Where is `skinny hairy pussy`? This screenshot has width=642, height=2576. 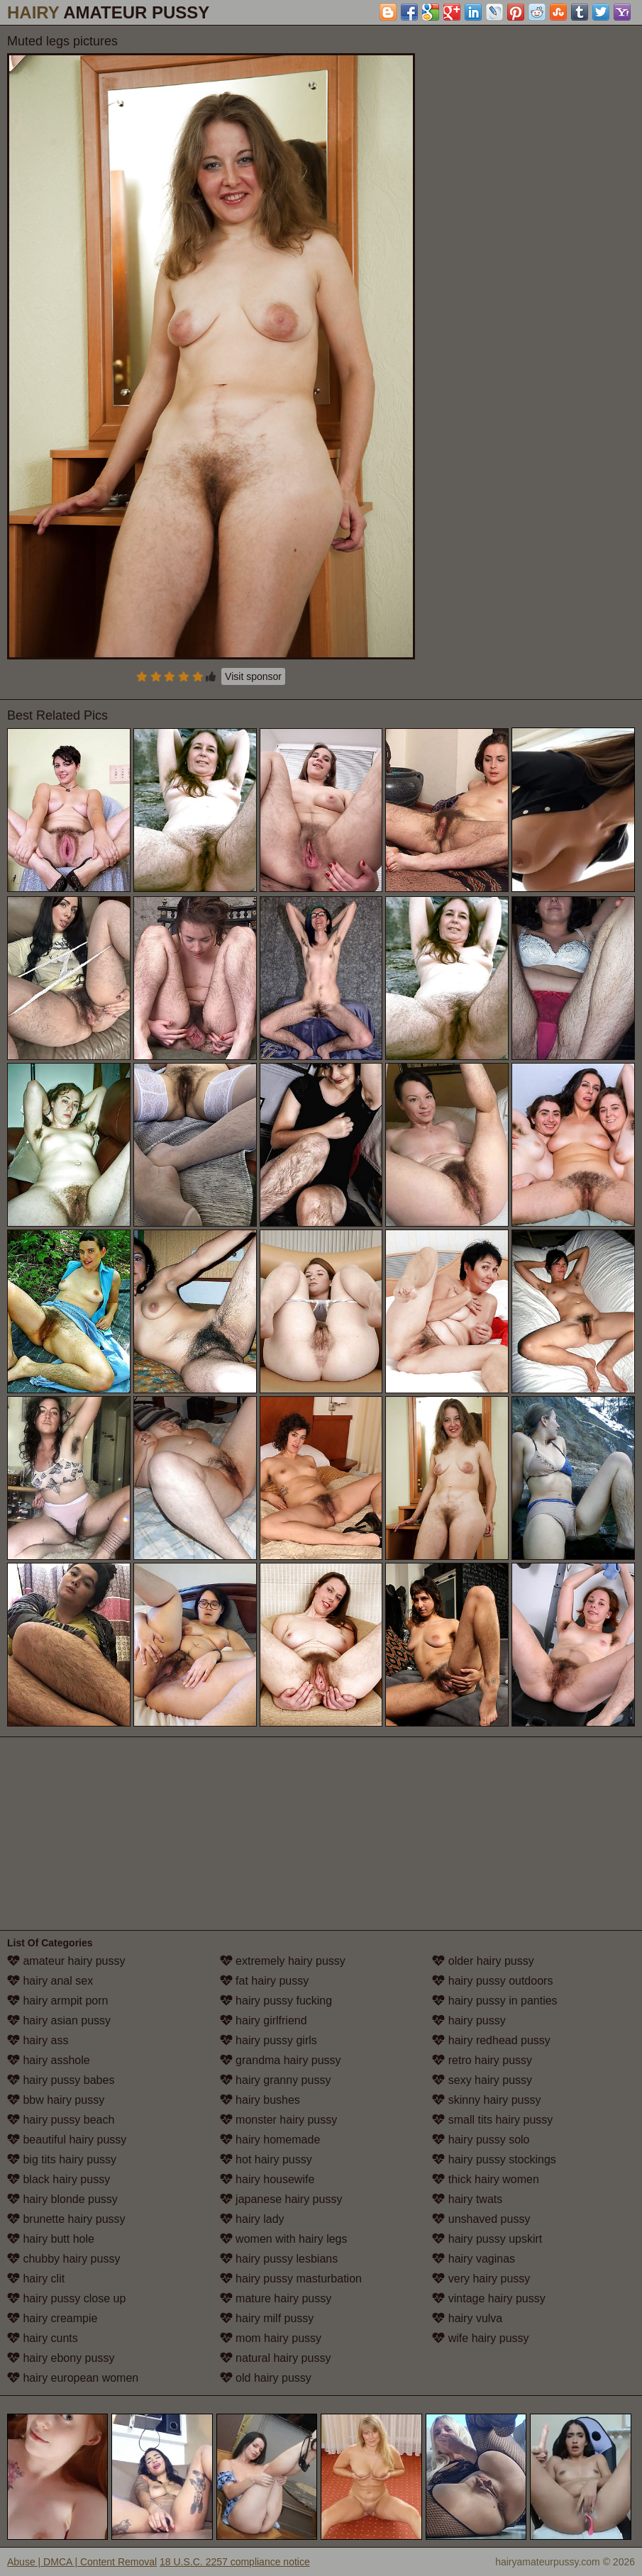 skinny hairy pussy is located at coordinates (486, 2100).